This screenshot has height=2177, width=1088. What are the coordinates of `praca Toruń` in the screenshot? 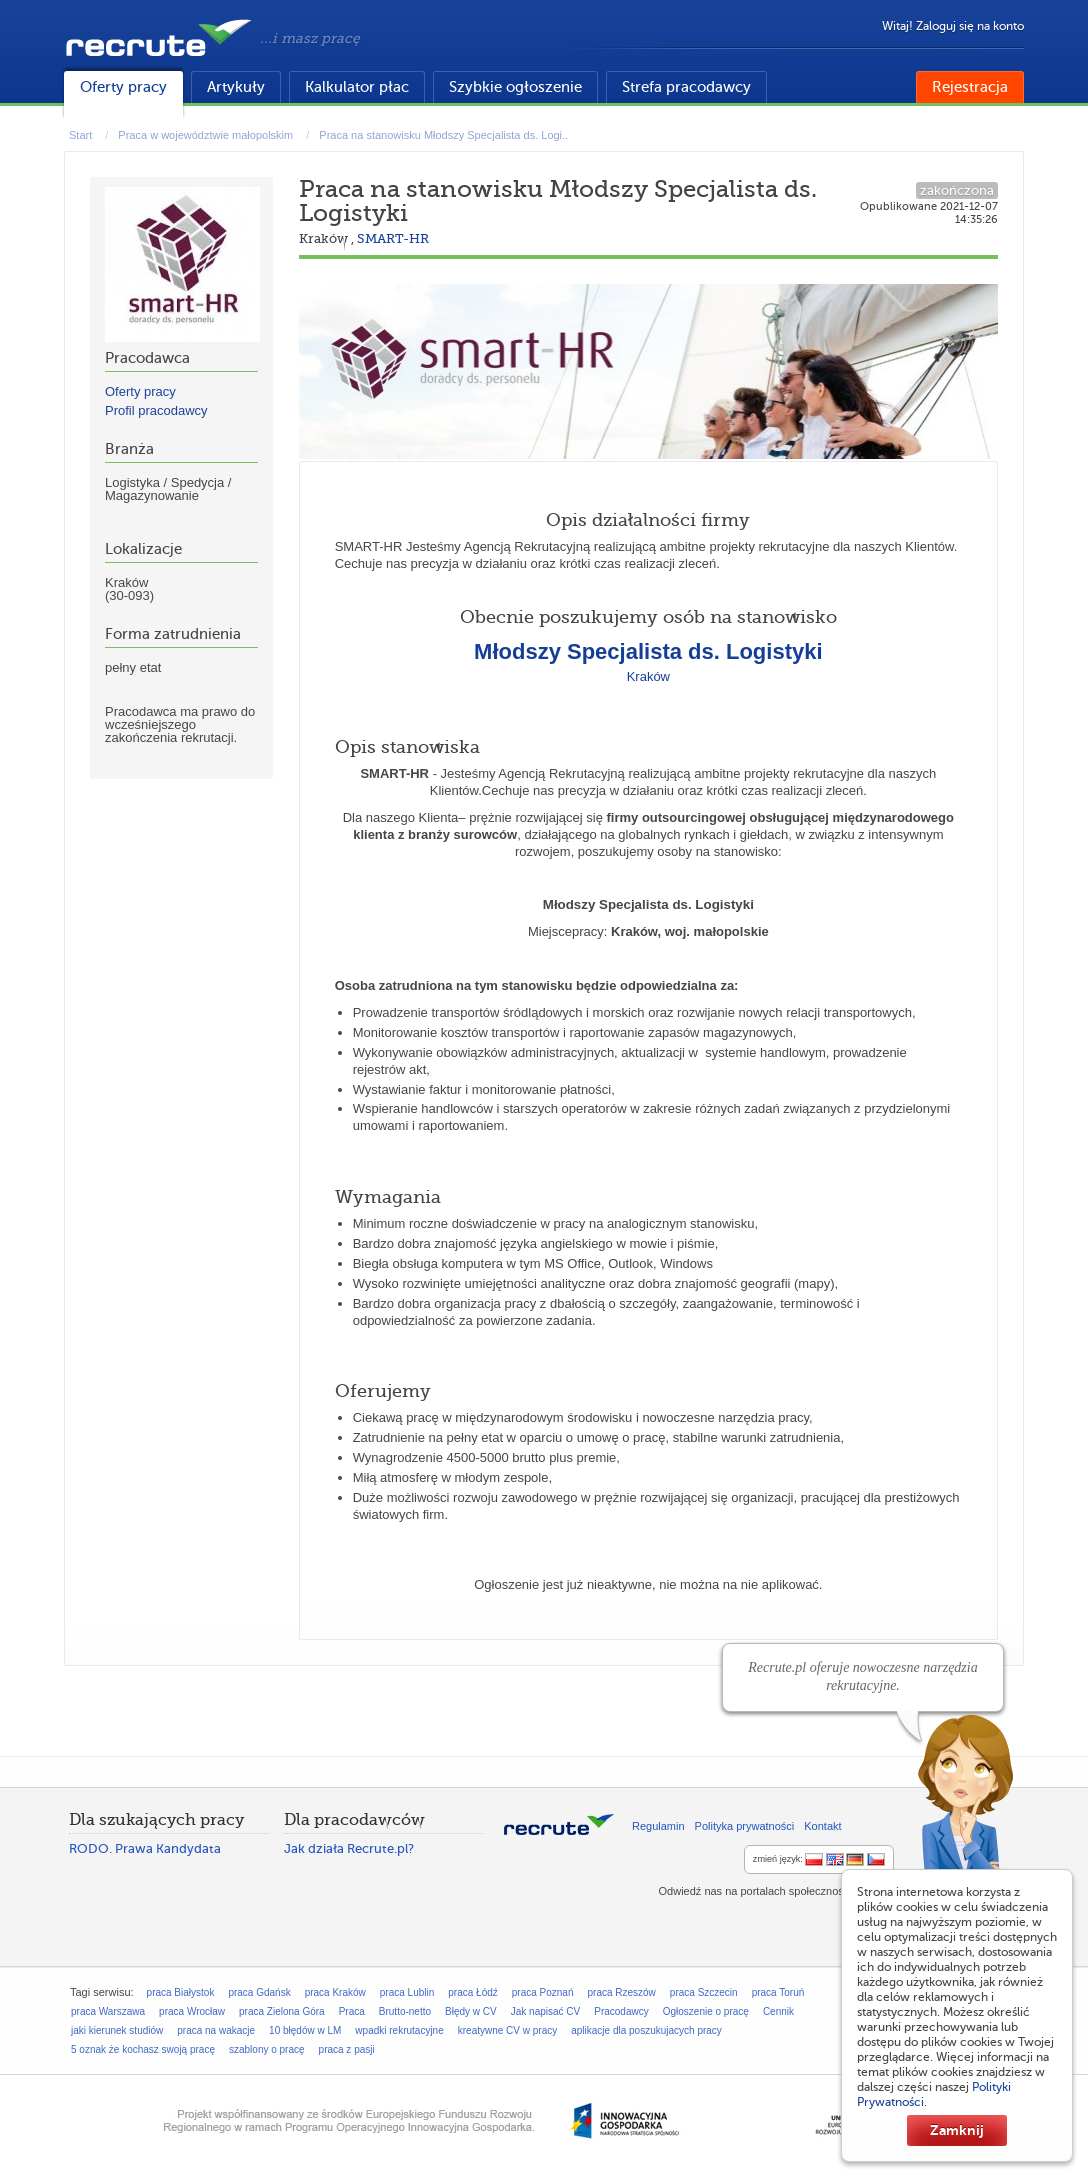 It's located at (778, 1992).